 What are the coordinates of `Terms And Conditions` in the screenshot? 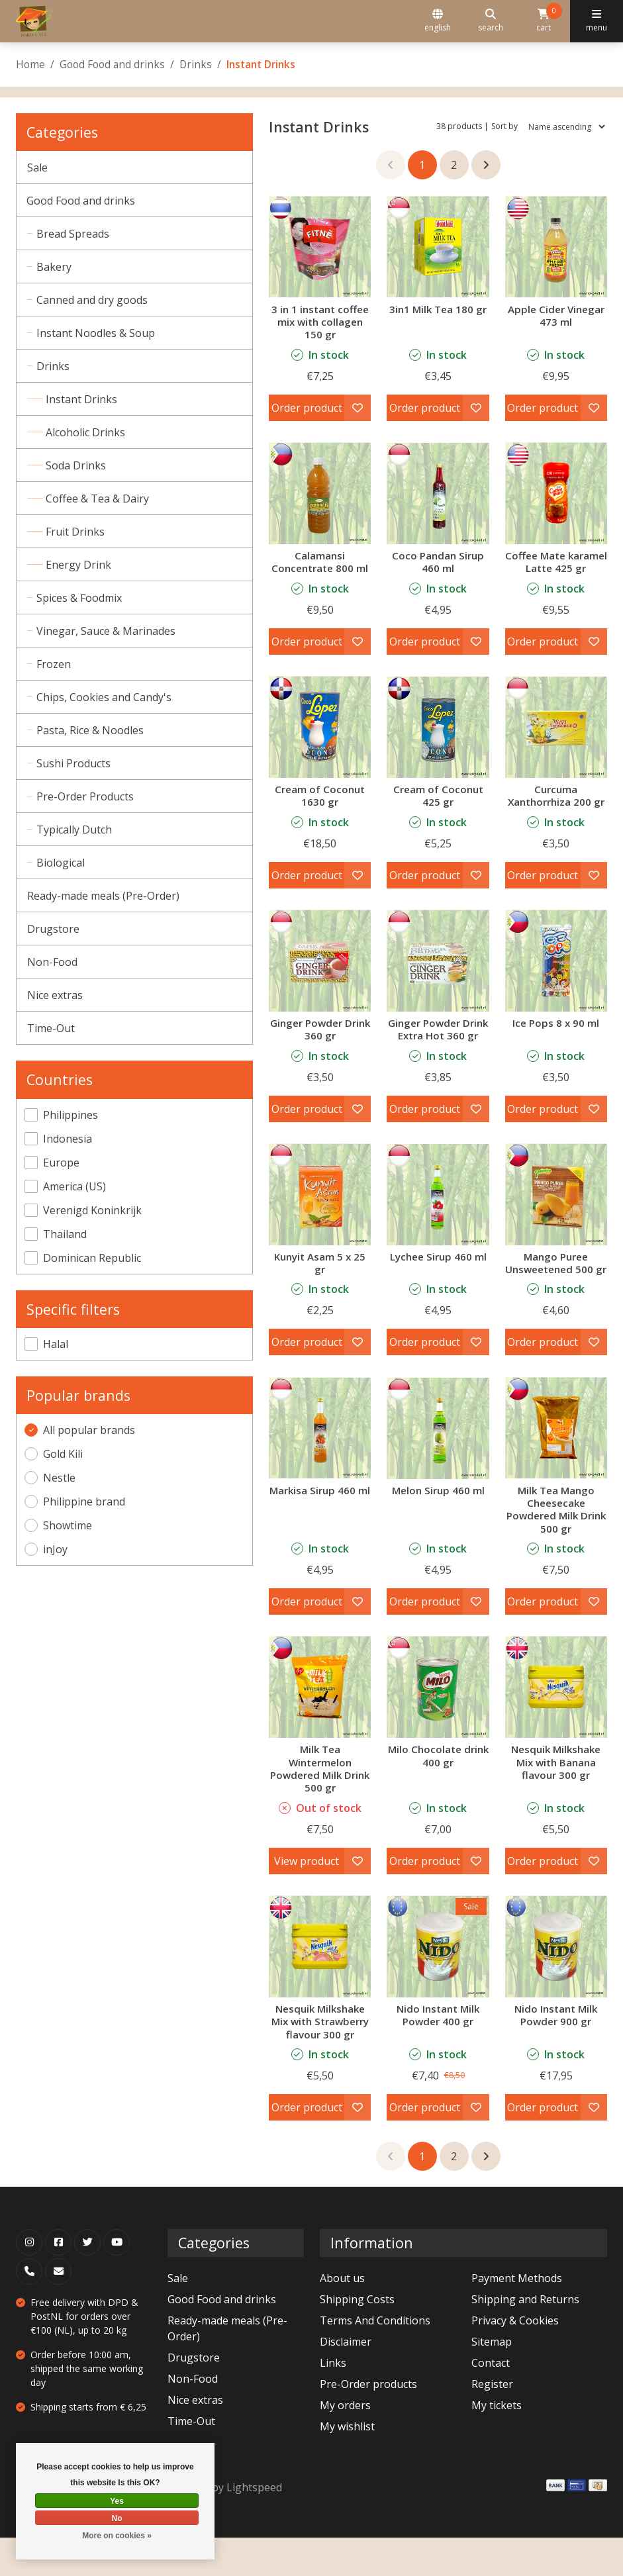 It's located at (375, 2359).